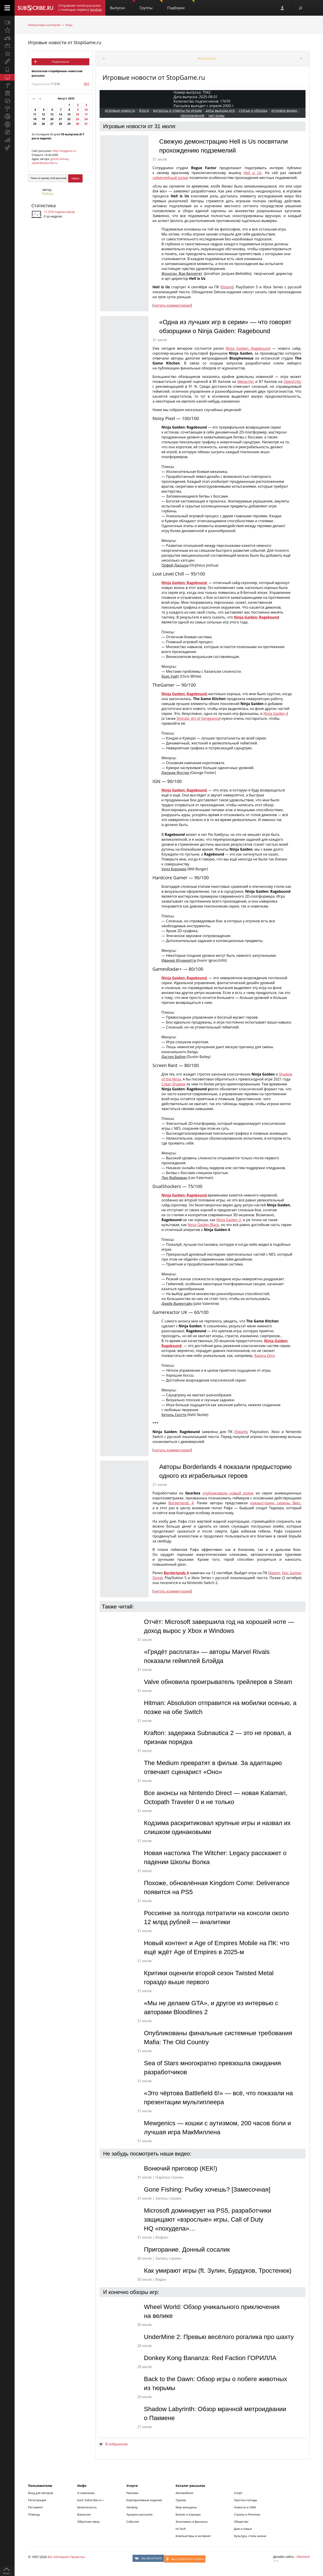 This screenshot has width=323, height=2576. What do you see at coordinates (218, 2270) in the screenshot?
I see `Как умирают игры (ft. Зулин, Бурдуков, Тростенюк)` at bounding box center [218, 2270].